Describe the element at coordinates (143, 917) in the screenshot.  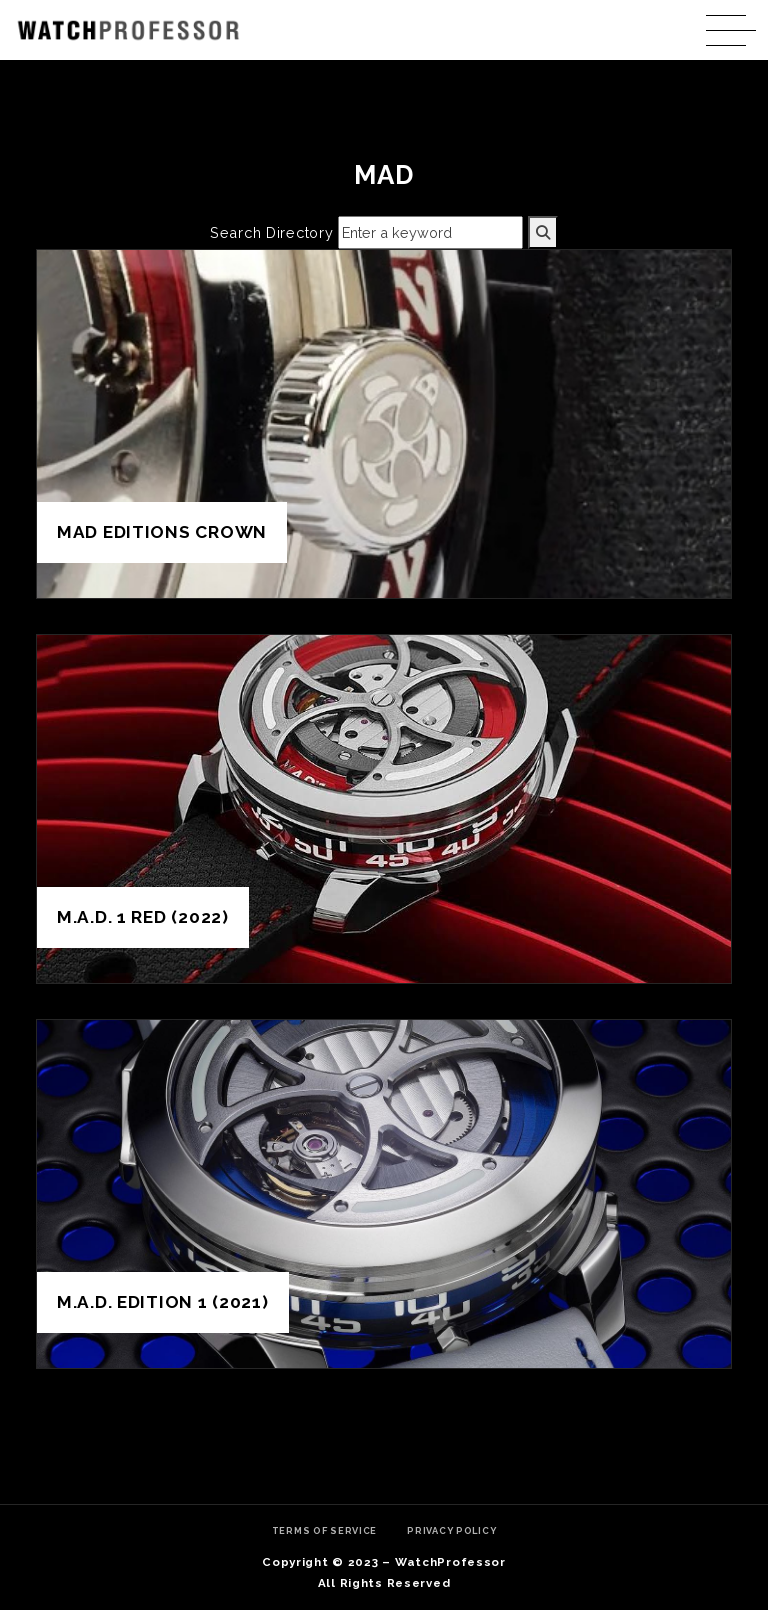
I see `M.A.D. 1 Red (2022)` at that location.